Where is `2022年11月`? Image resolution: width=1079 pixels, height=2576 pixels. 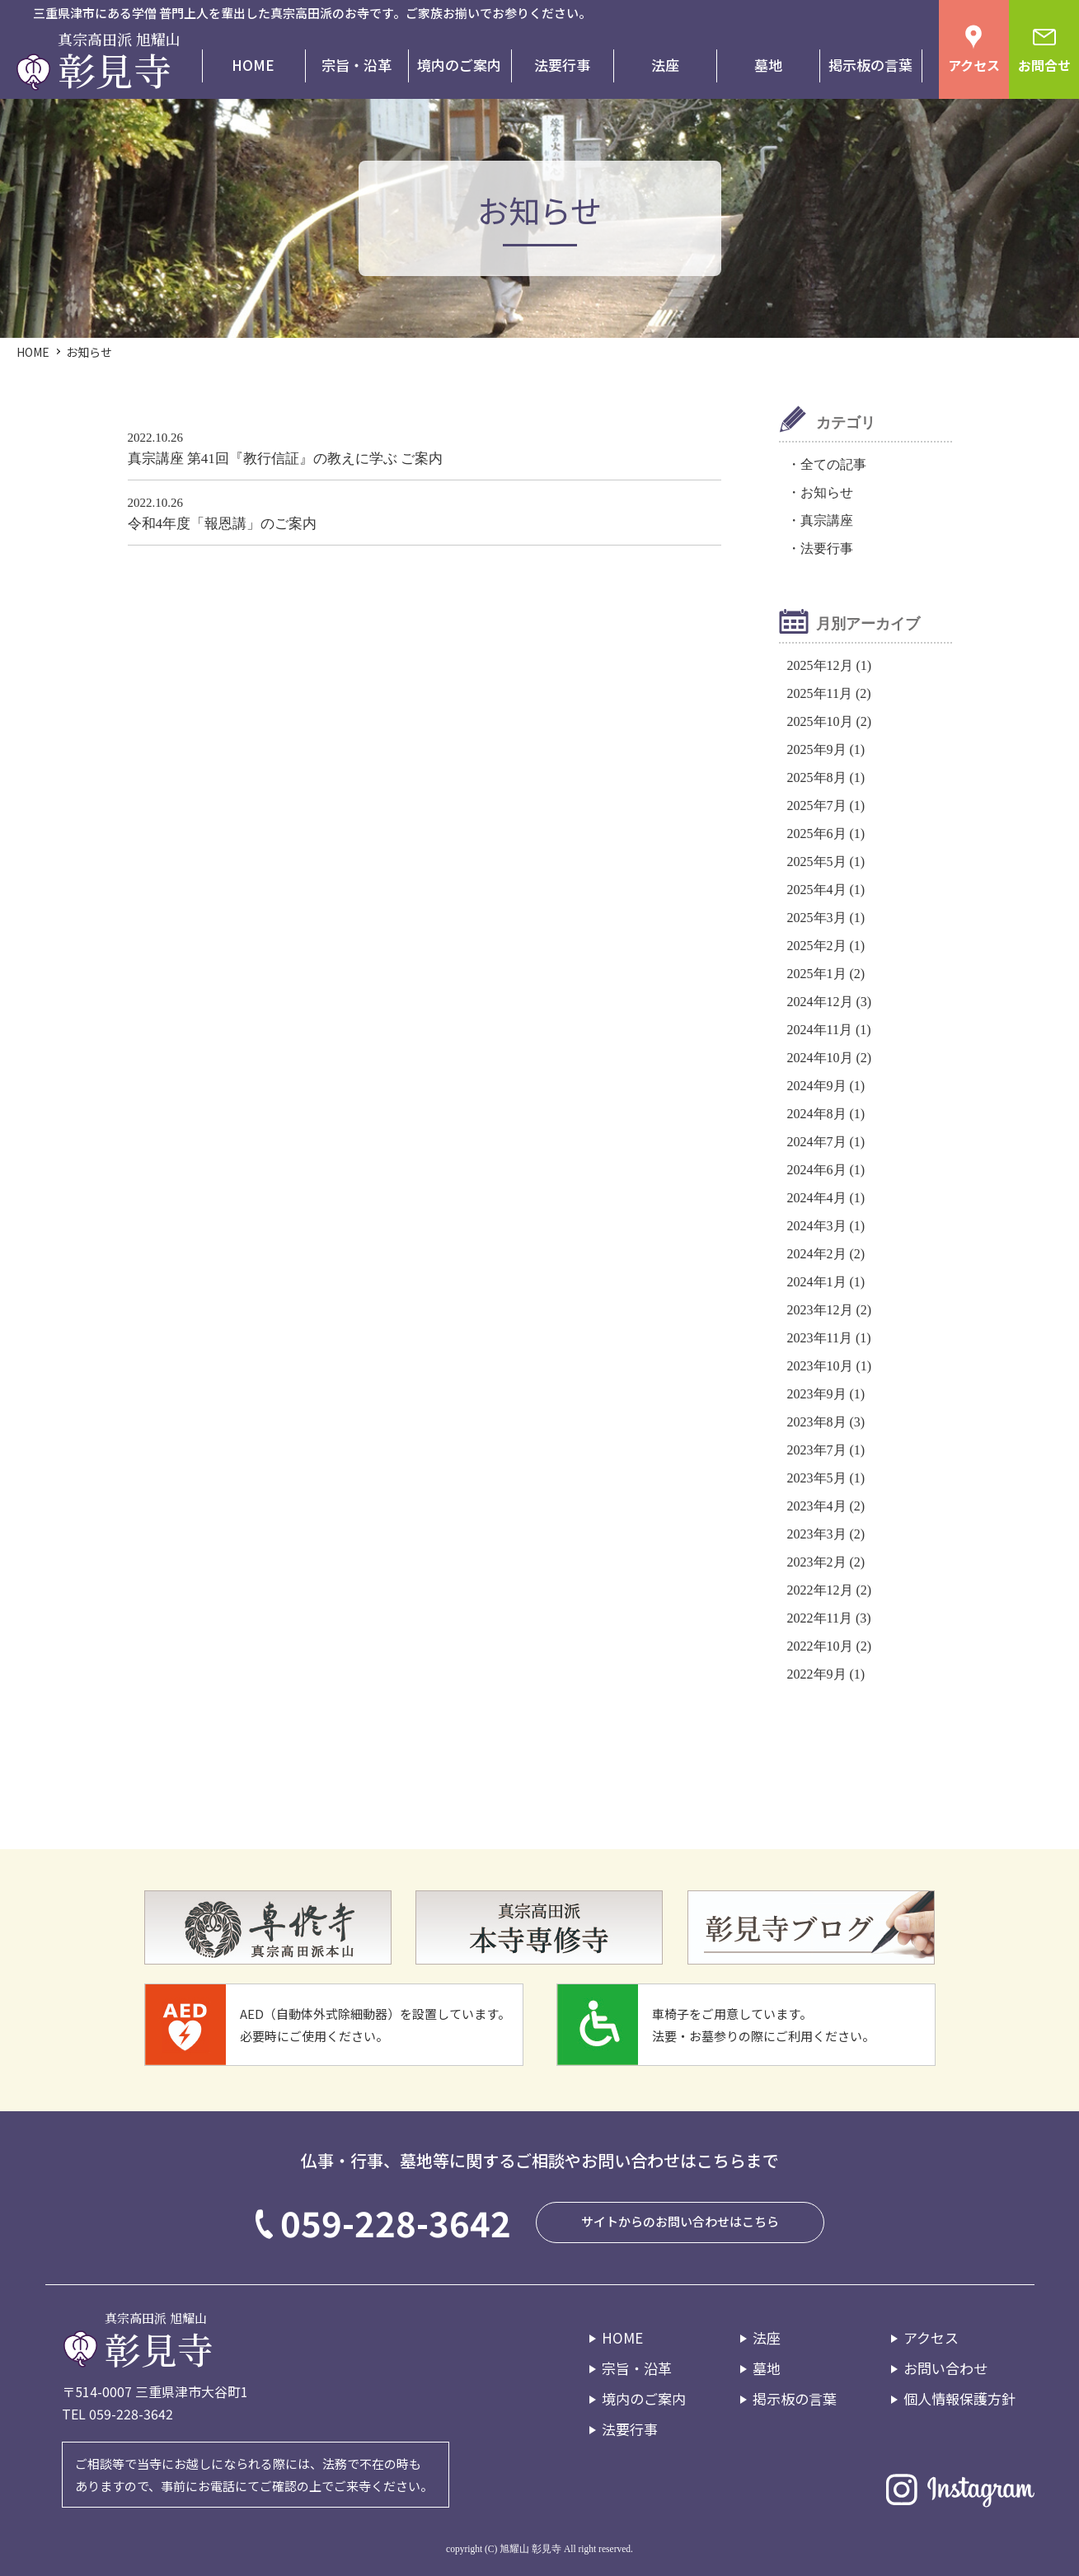 2022年11月 is located at coordinates (819, 1618).